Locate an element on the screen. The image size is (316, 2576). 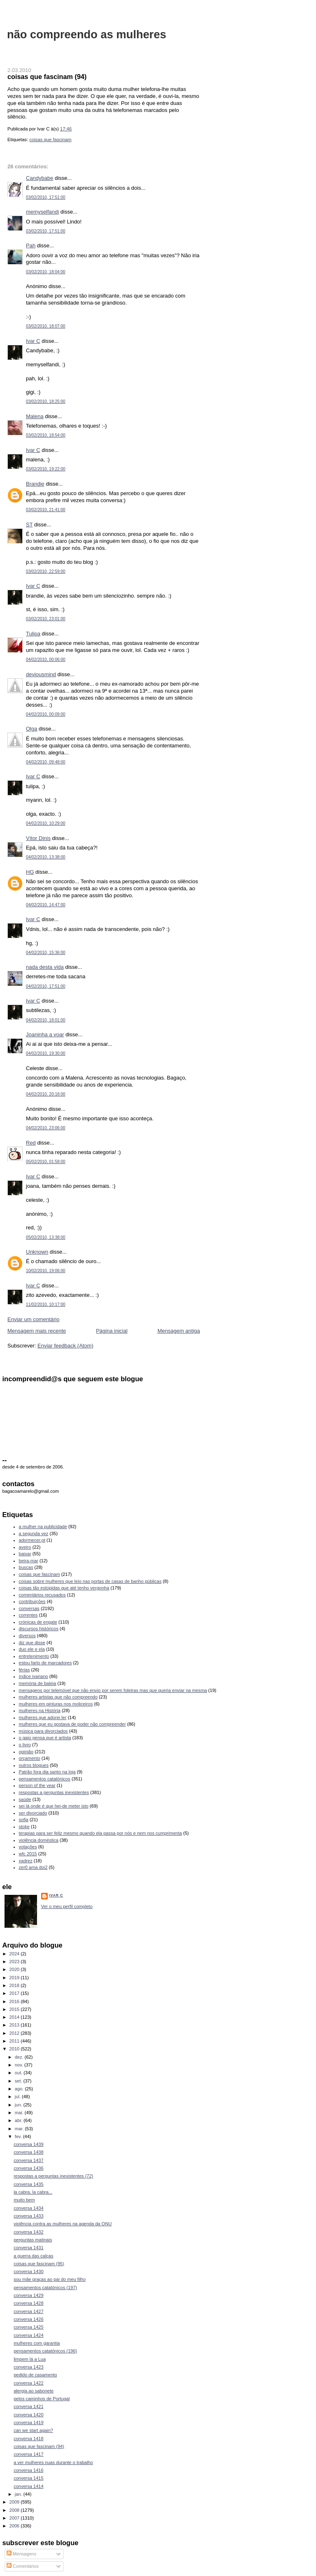
crónicas de engate is located at coordinates (38, 1622).